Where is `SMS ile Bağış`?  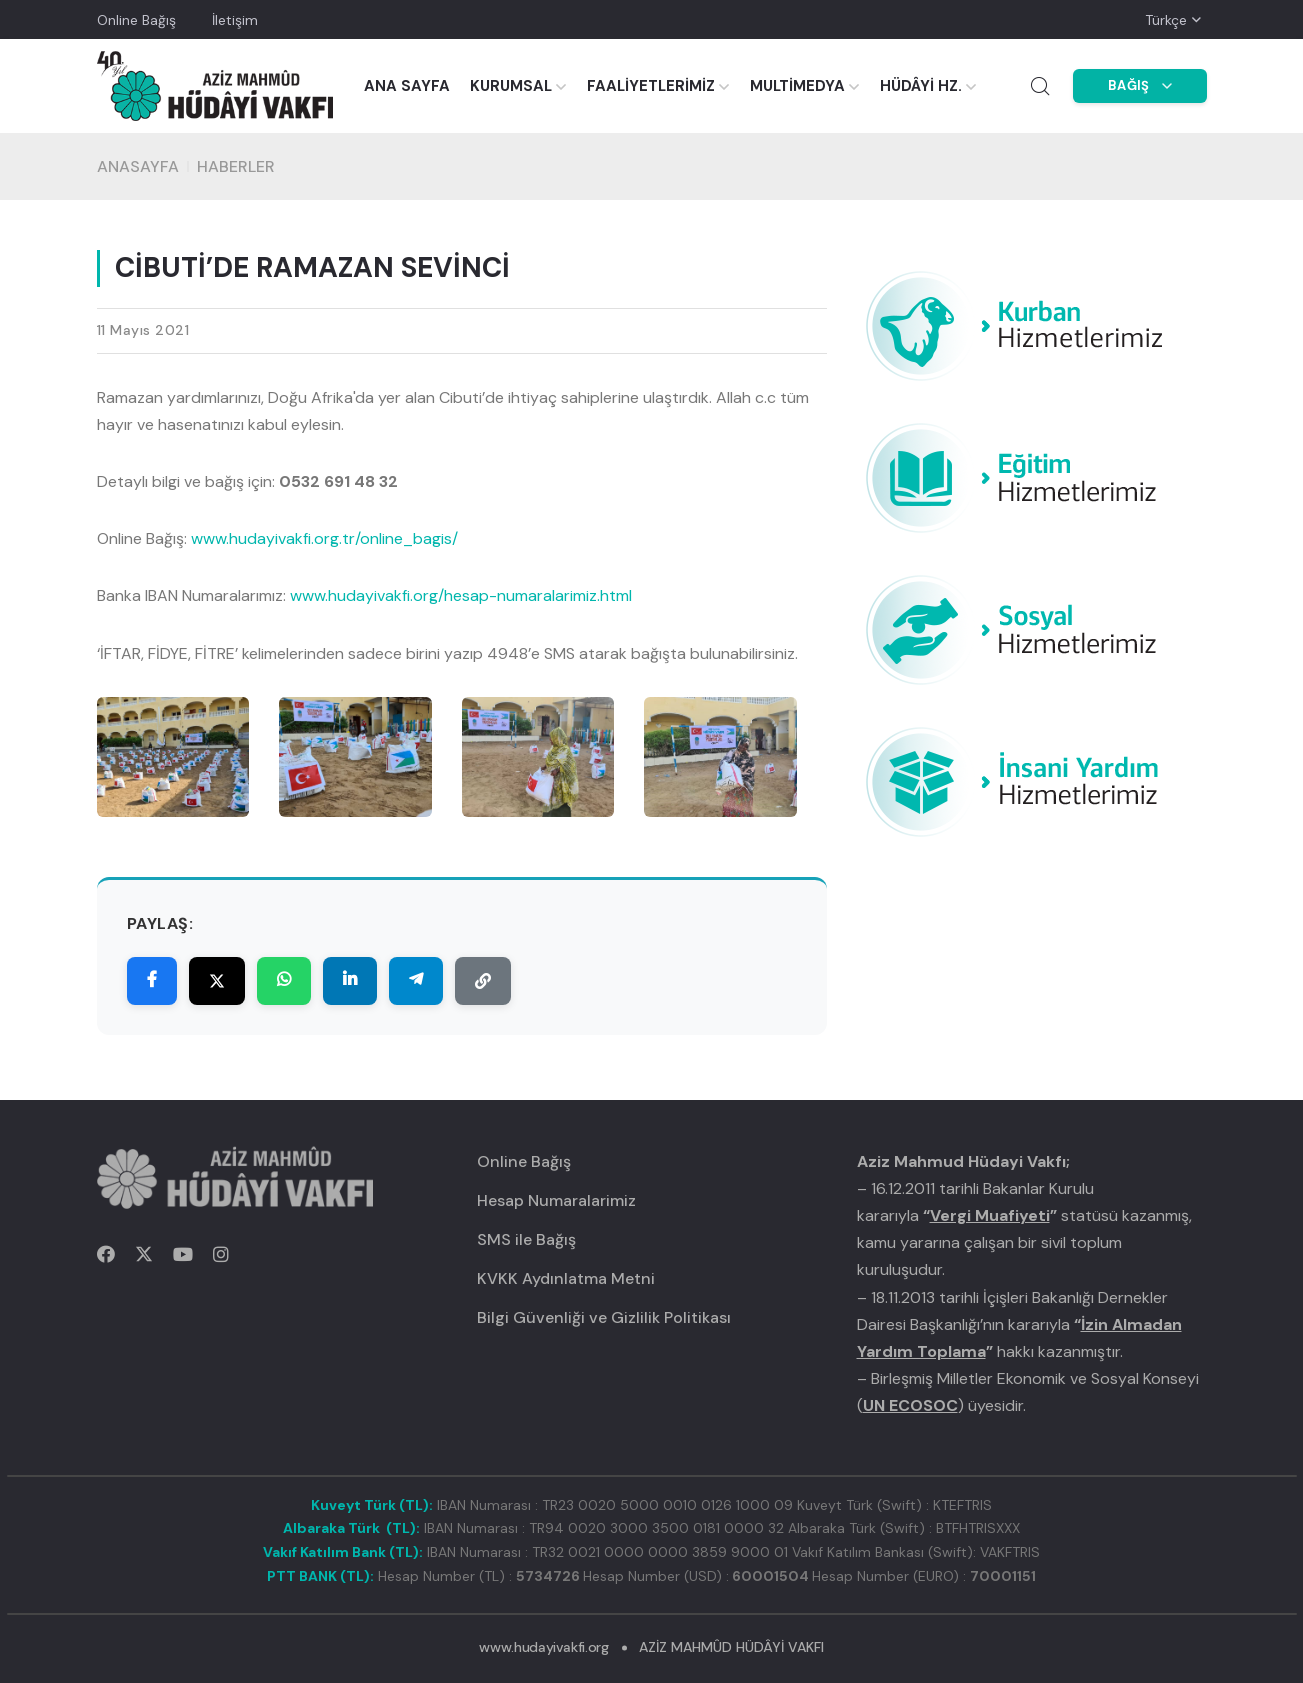
SMS ile Bağış is located at coordinates (526, 1239).